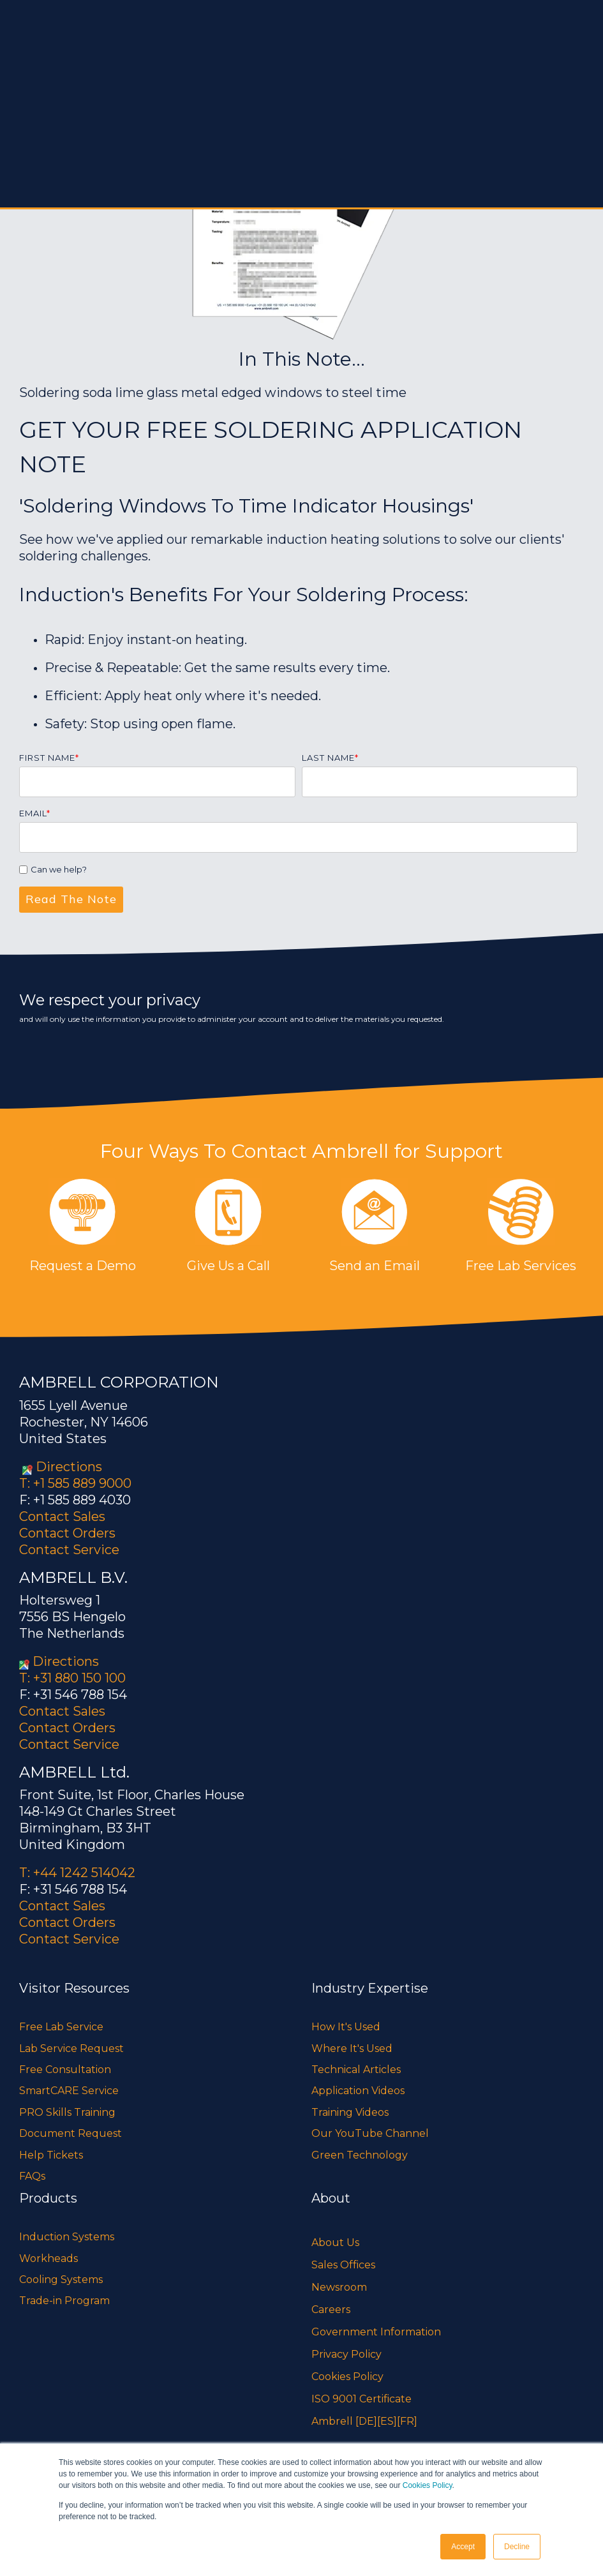 The height and width of the screenshot is (2576, 603). I want to click on Contact Service, so click(69, 1549).